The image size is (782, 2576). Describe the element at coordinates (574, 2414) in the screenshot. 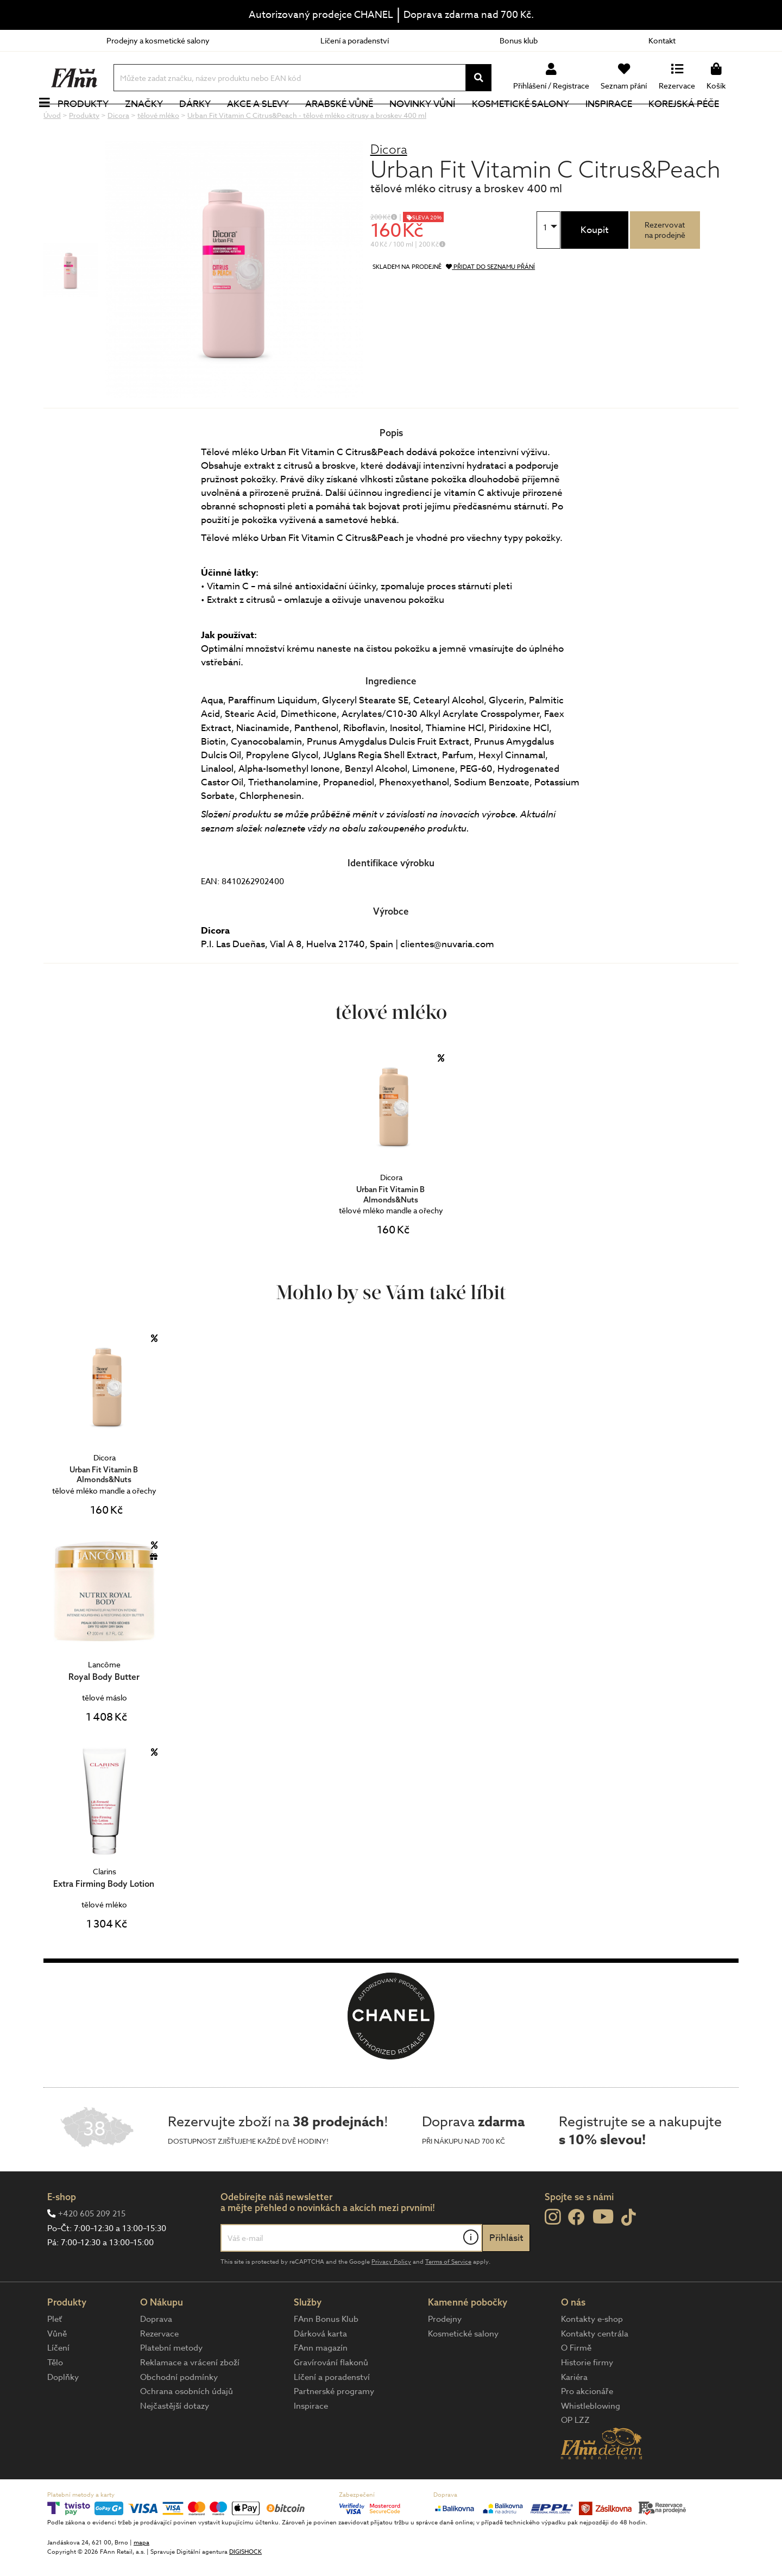

I see `Kariéra` at that location.